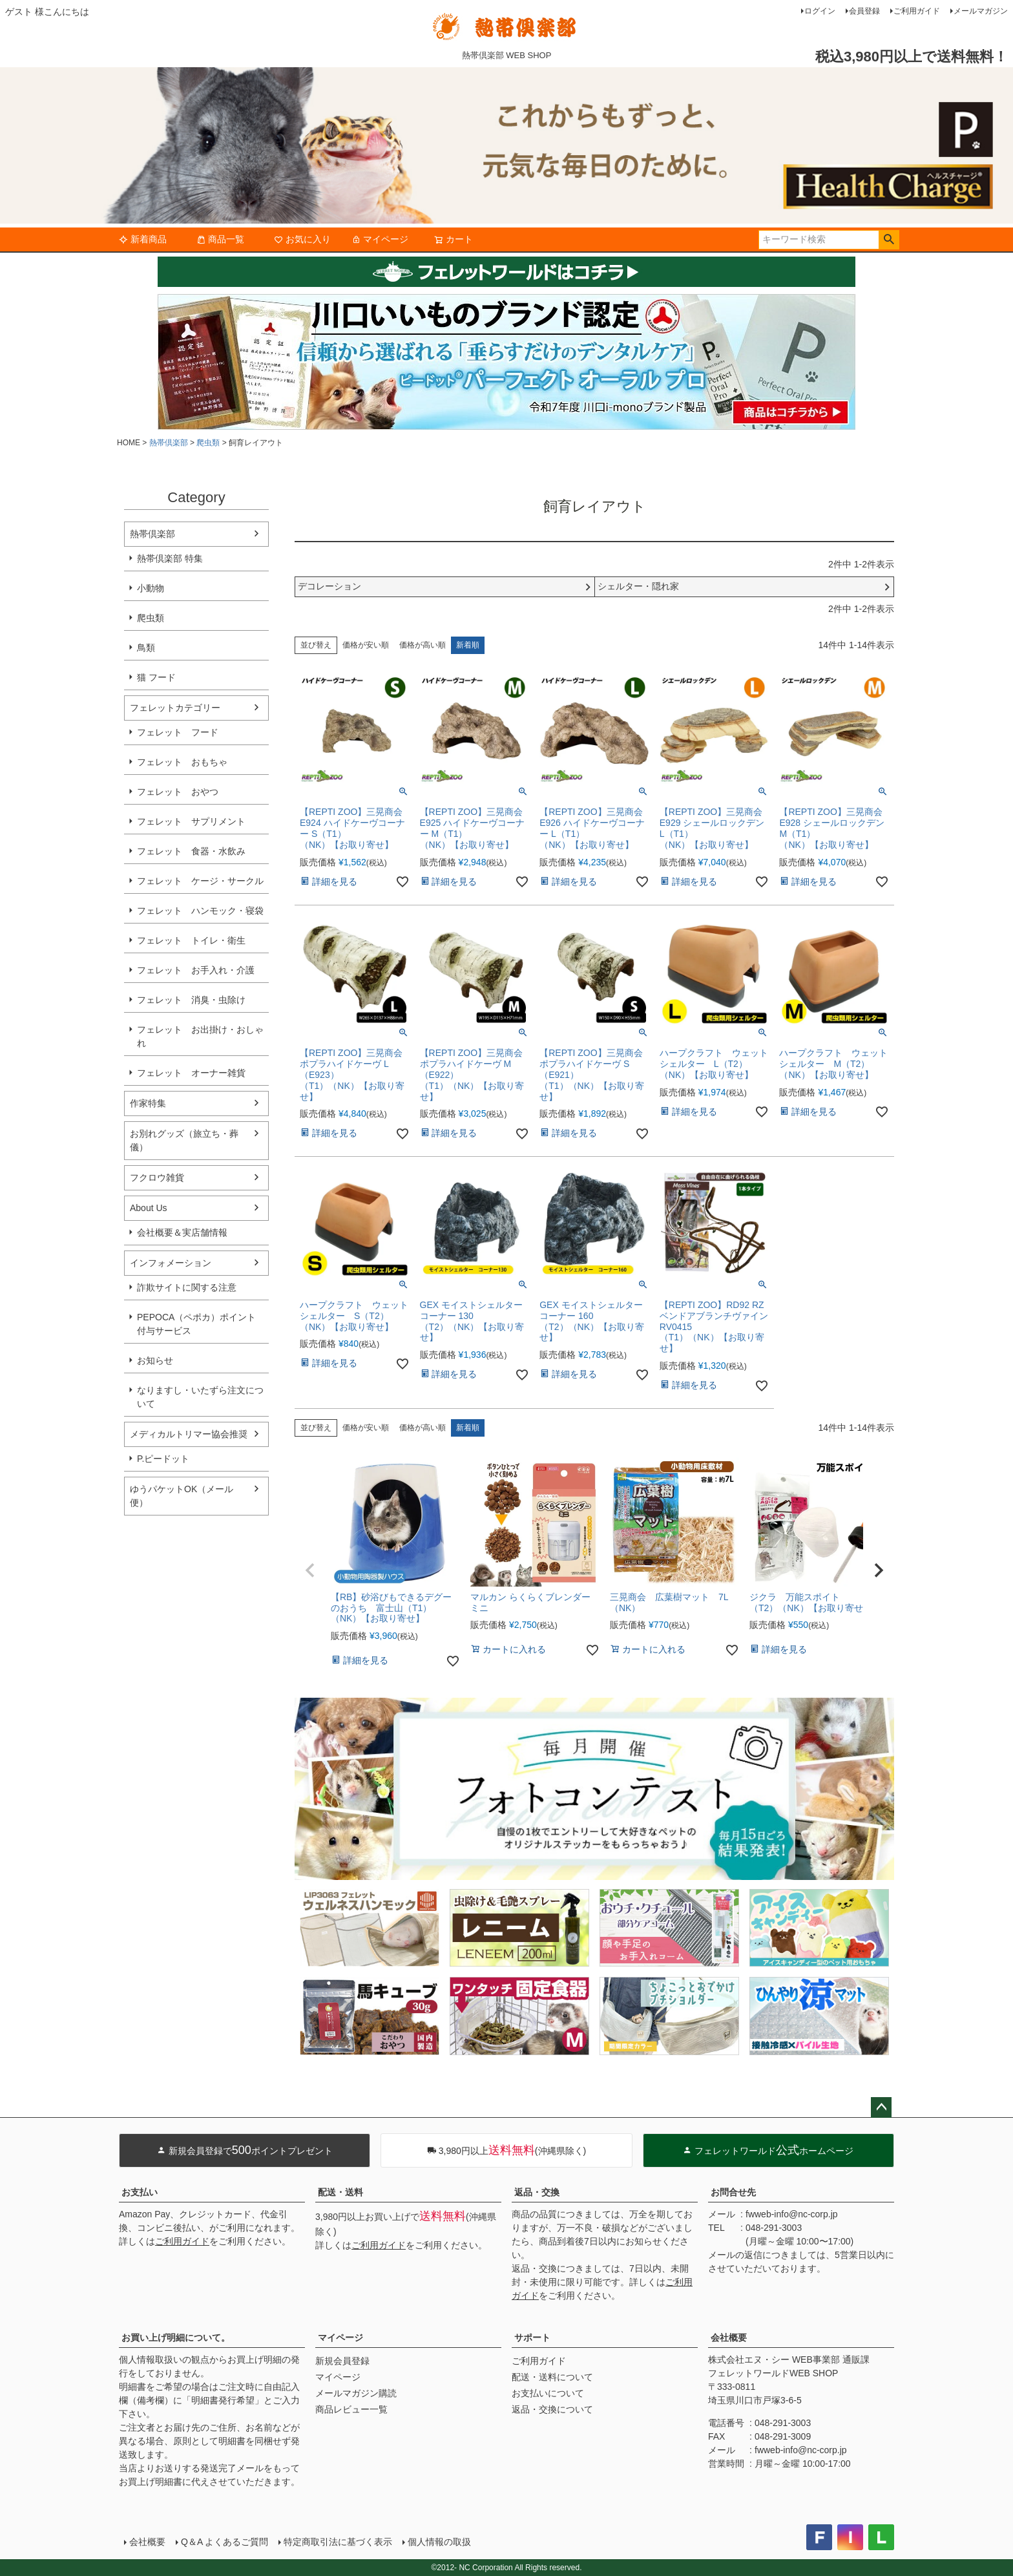 This screenshot has height=2576, width=1013. I want to click on ログイン, so click(819, 11).